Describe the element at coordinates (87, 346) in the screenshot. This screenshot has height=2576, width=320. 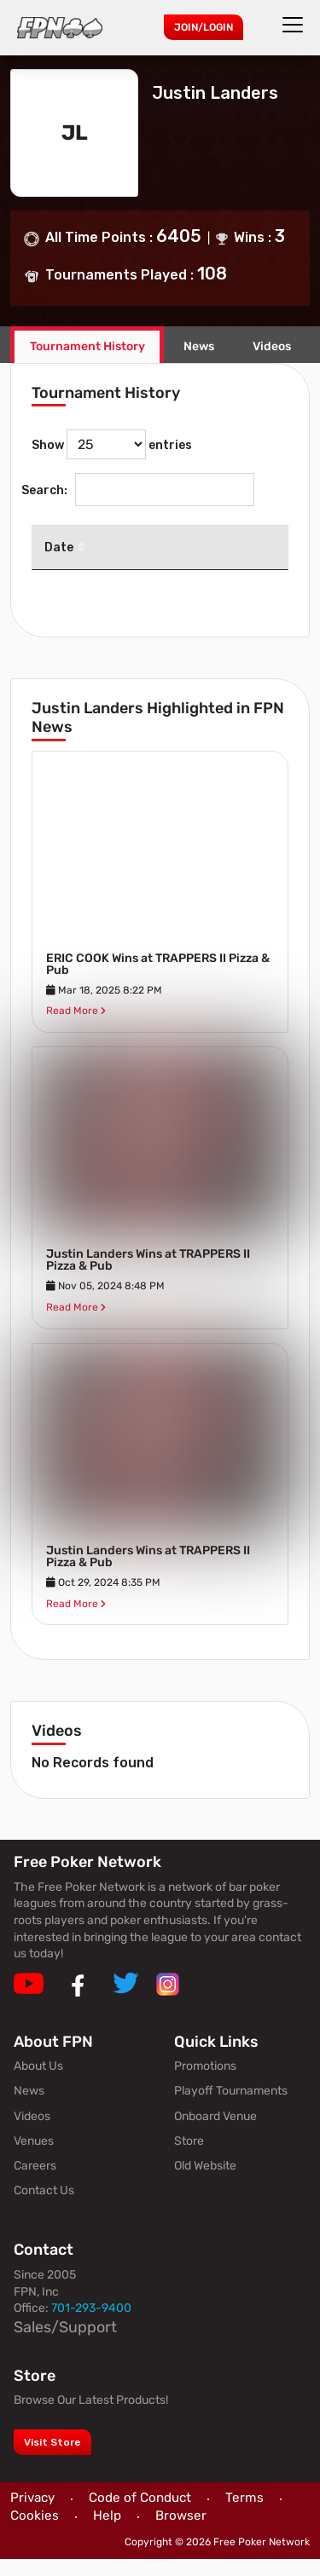
I see `Tournament History [tab]` at that location.